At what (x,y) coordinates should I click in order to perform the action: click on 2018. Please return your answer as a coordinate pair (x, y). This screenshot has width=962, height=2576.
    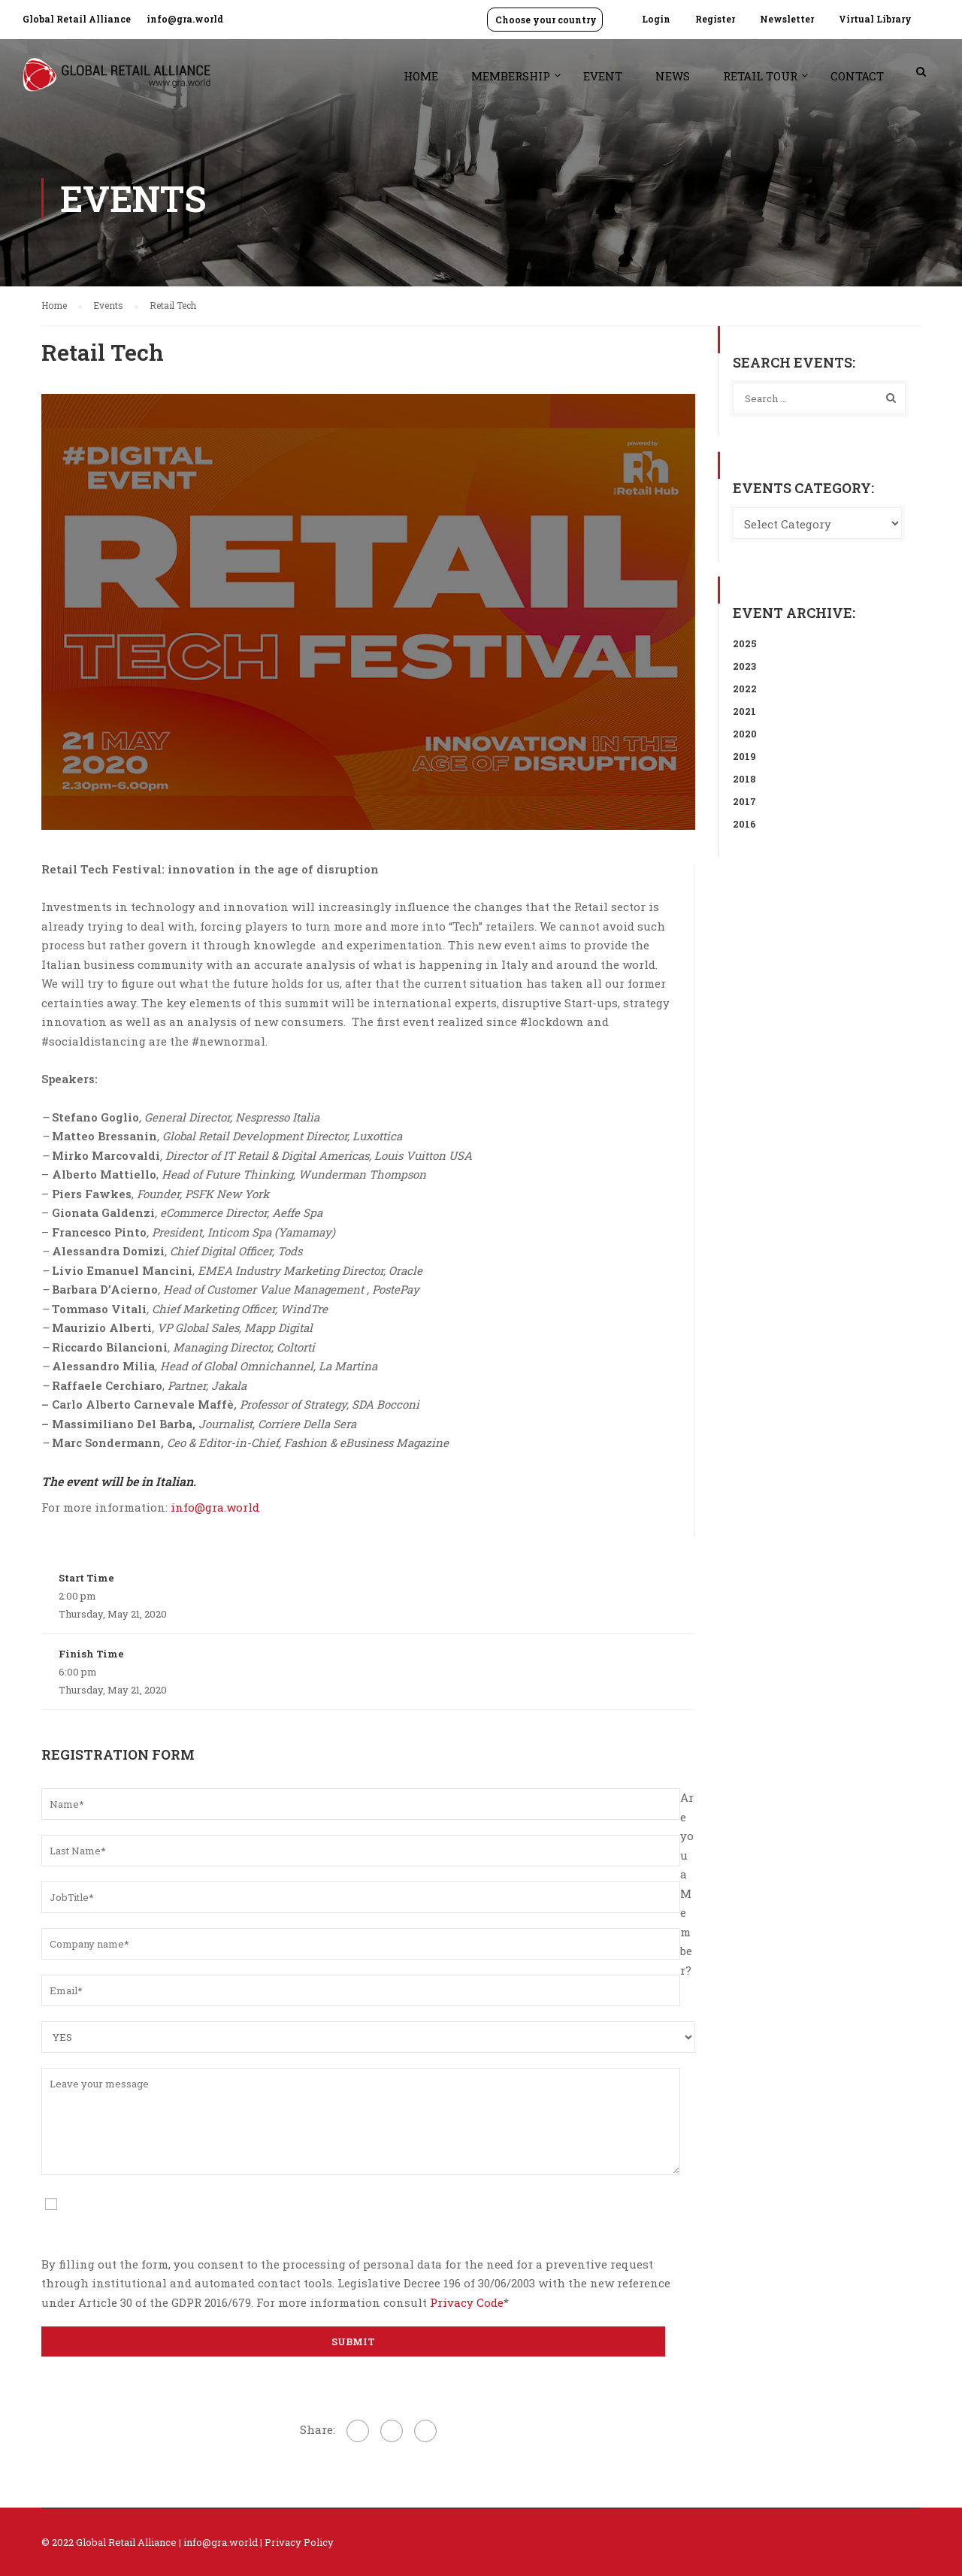
    Looking at the image, I should click on (744, 779).